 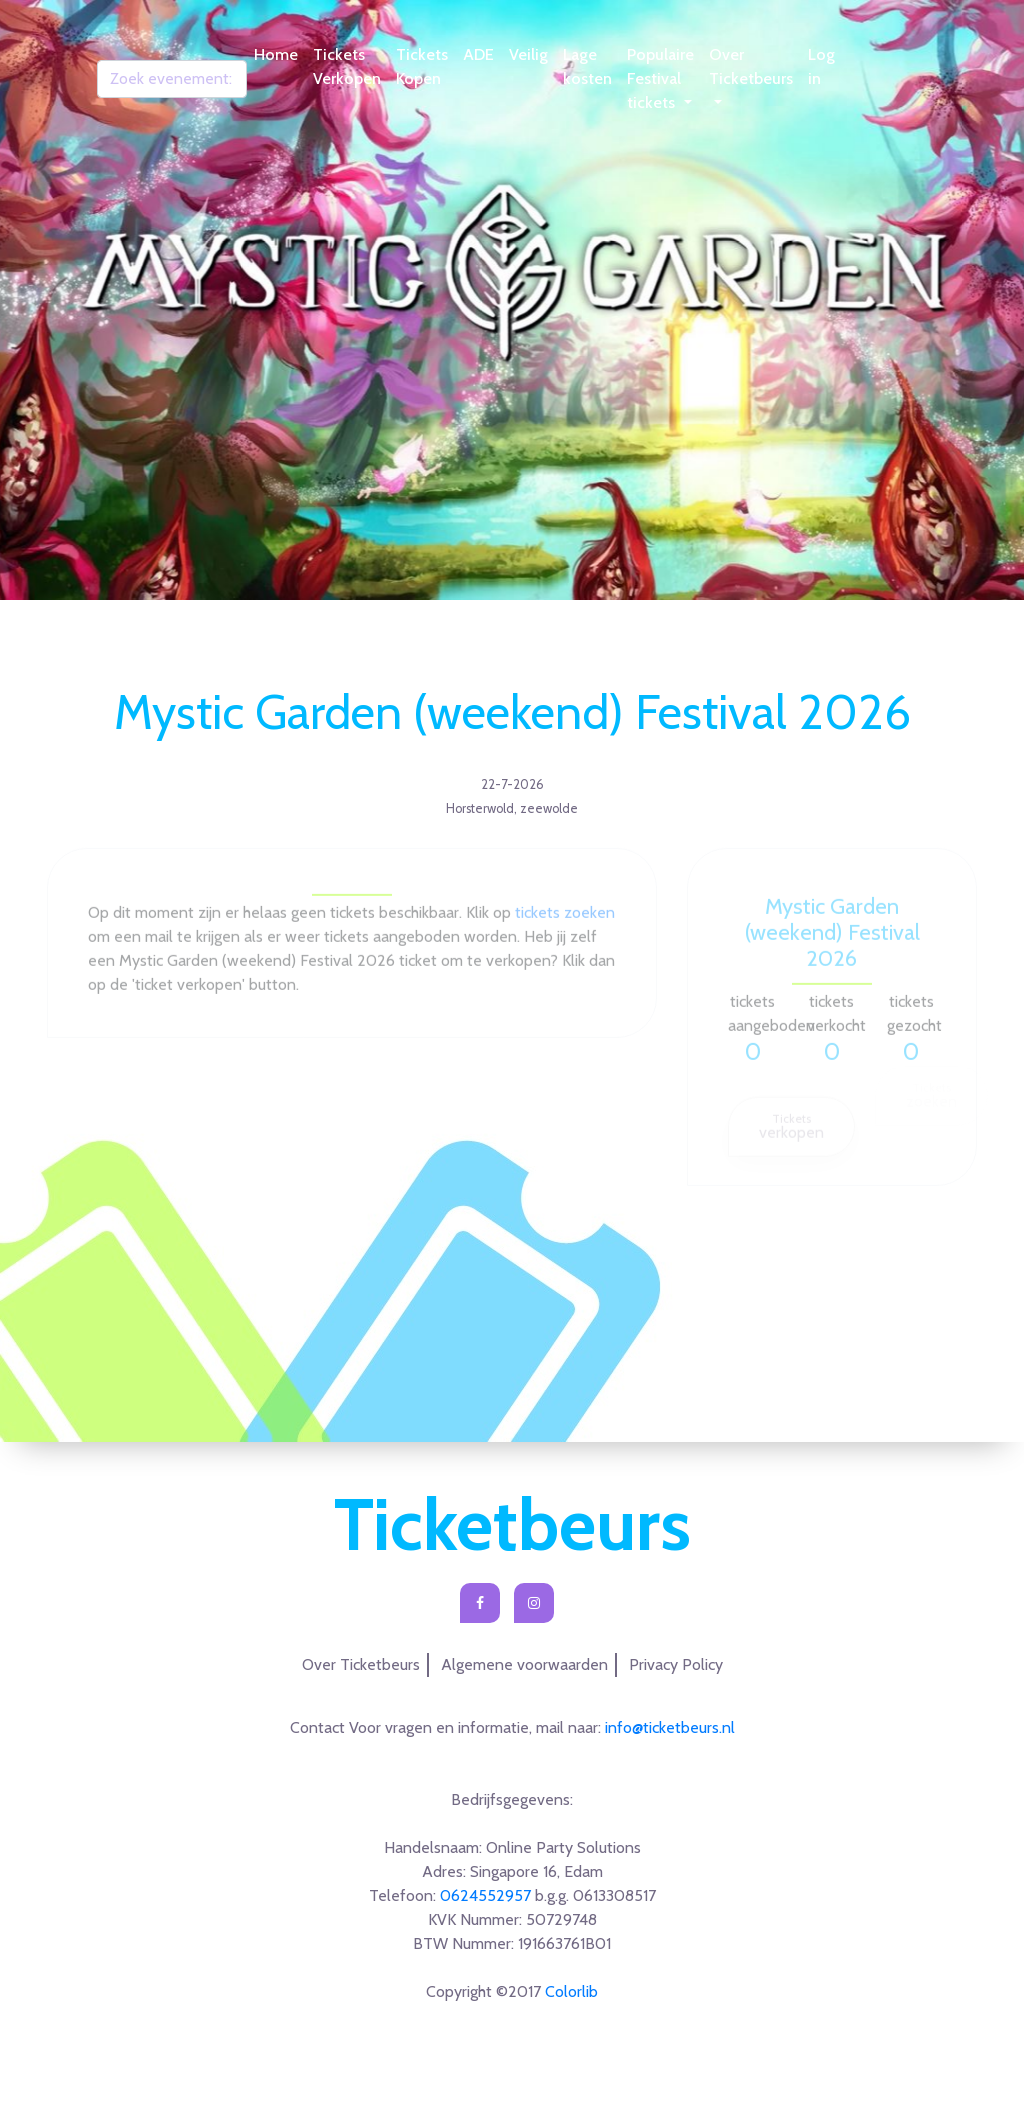 What do you see at coordinates (276, 54) in the screenshot?
I see `Home` at bounding box center [276, 54].